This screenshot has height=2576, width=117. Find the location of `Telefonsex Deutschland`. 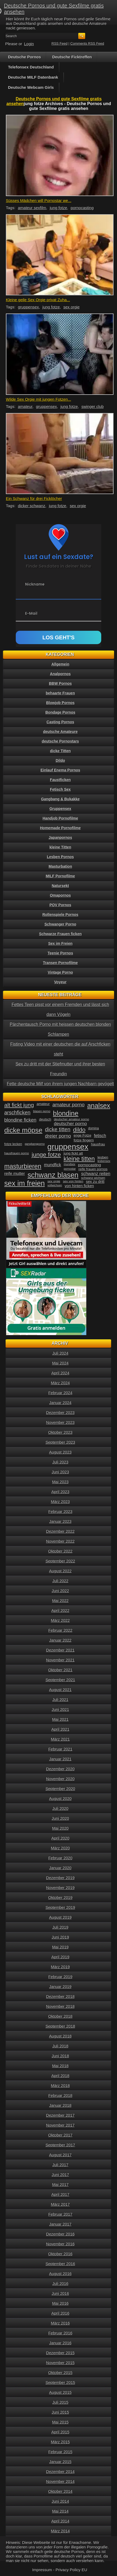

Telefonsex Deutschland is located at coordinates (31, 67).